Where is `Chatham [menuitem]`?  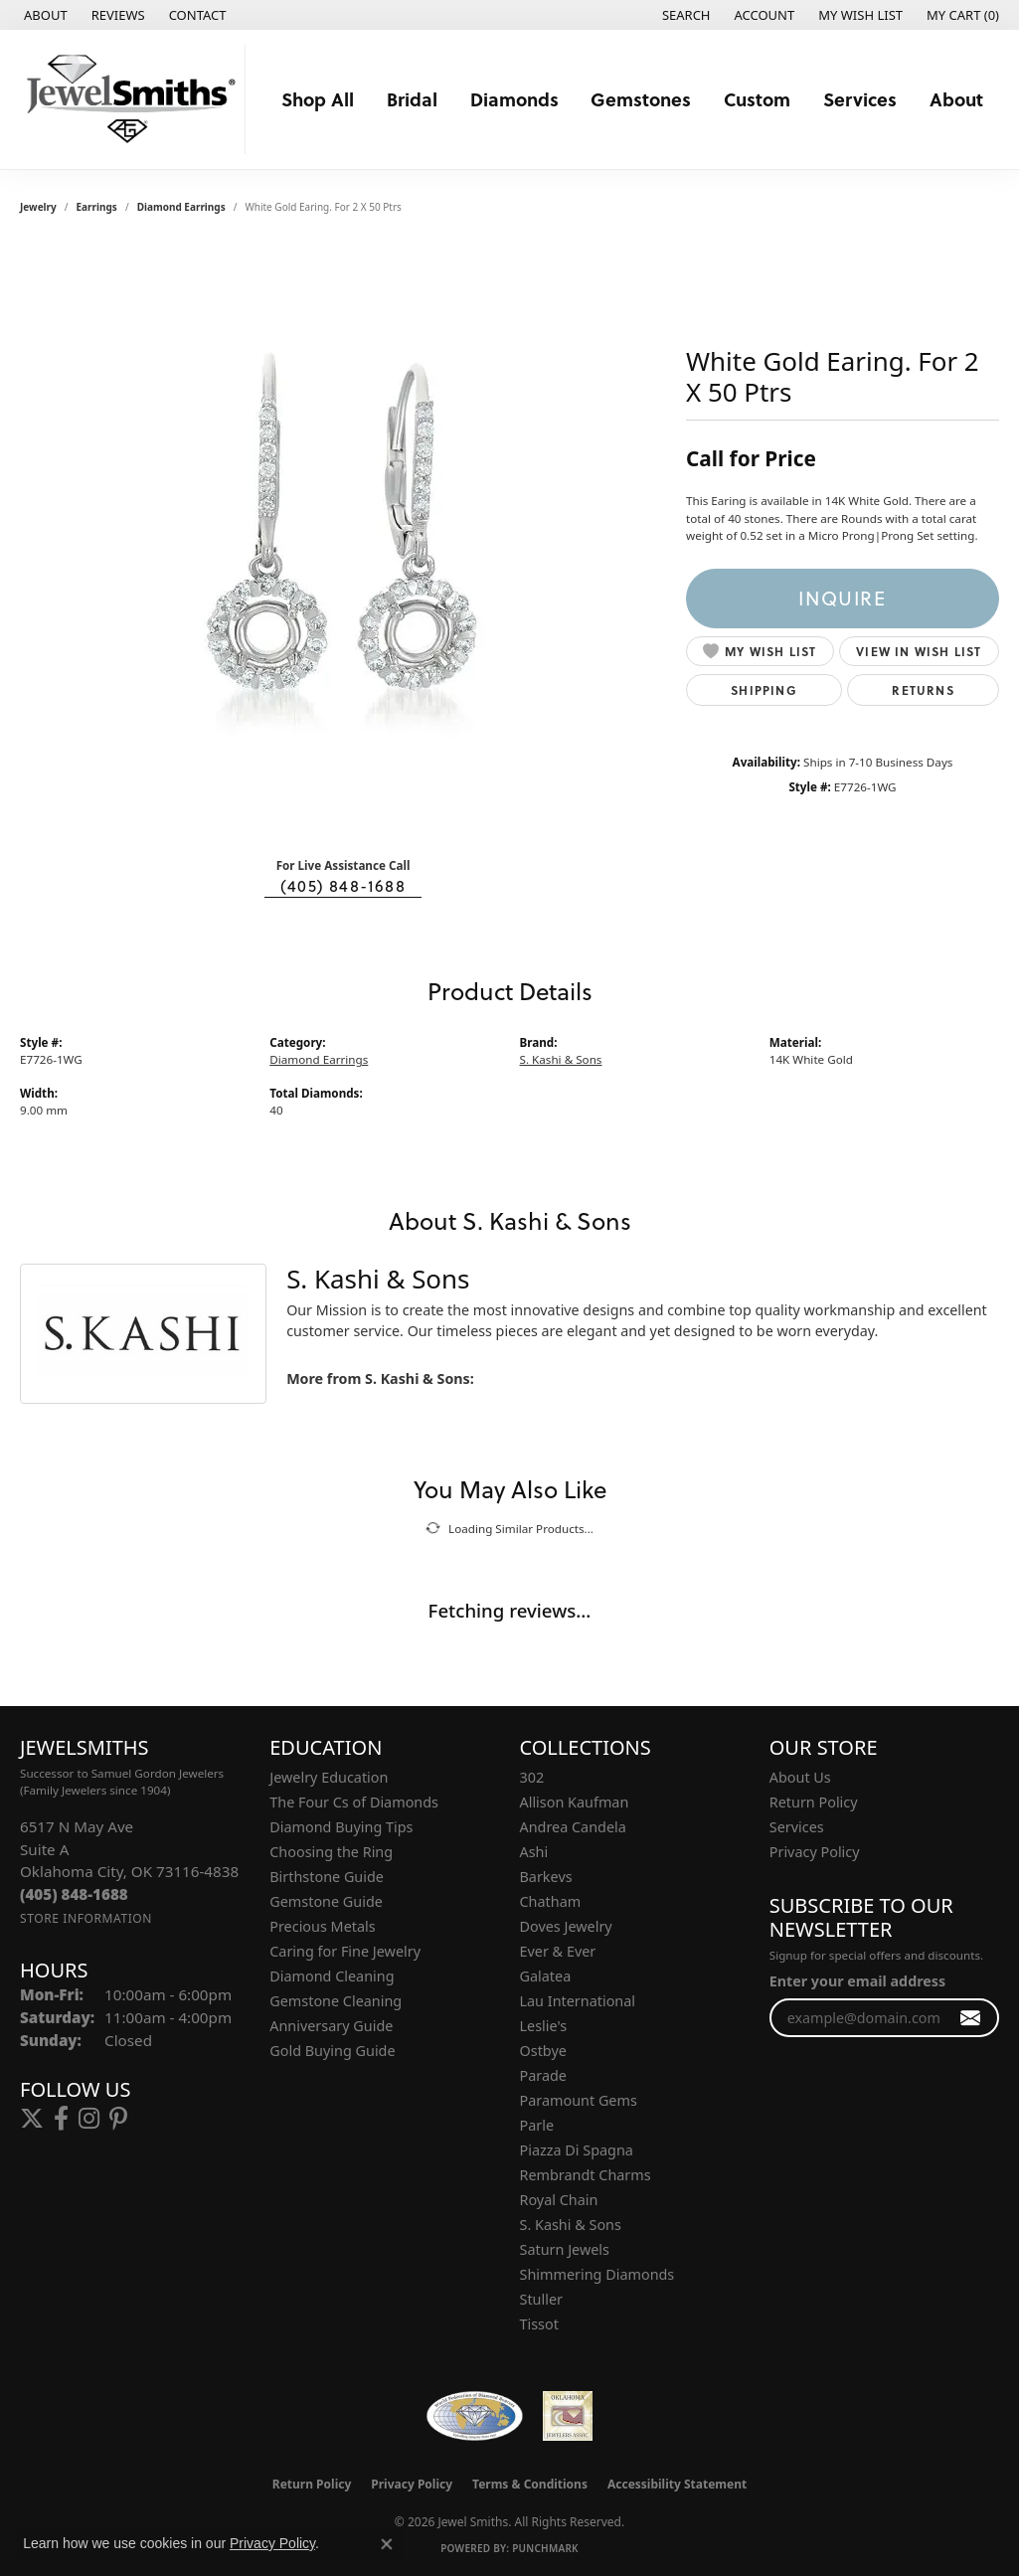
Chatham [menuitem] is located at coordinates (551, 1901).